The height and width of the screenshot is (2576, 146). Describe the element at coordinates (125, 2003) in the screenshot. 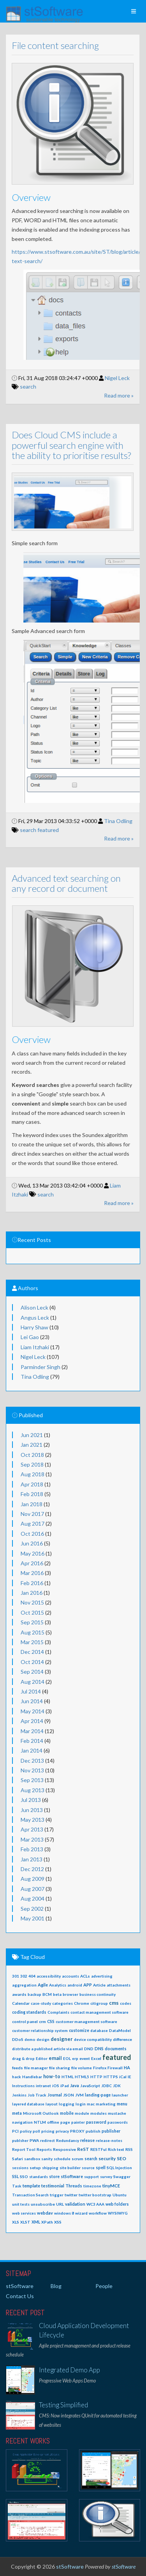

I see `codes` at that location.